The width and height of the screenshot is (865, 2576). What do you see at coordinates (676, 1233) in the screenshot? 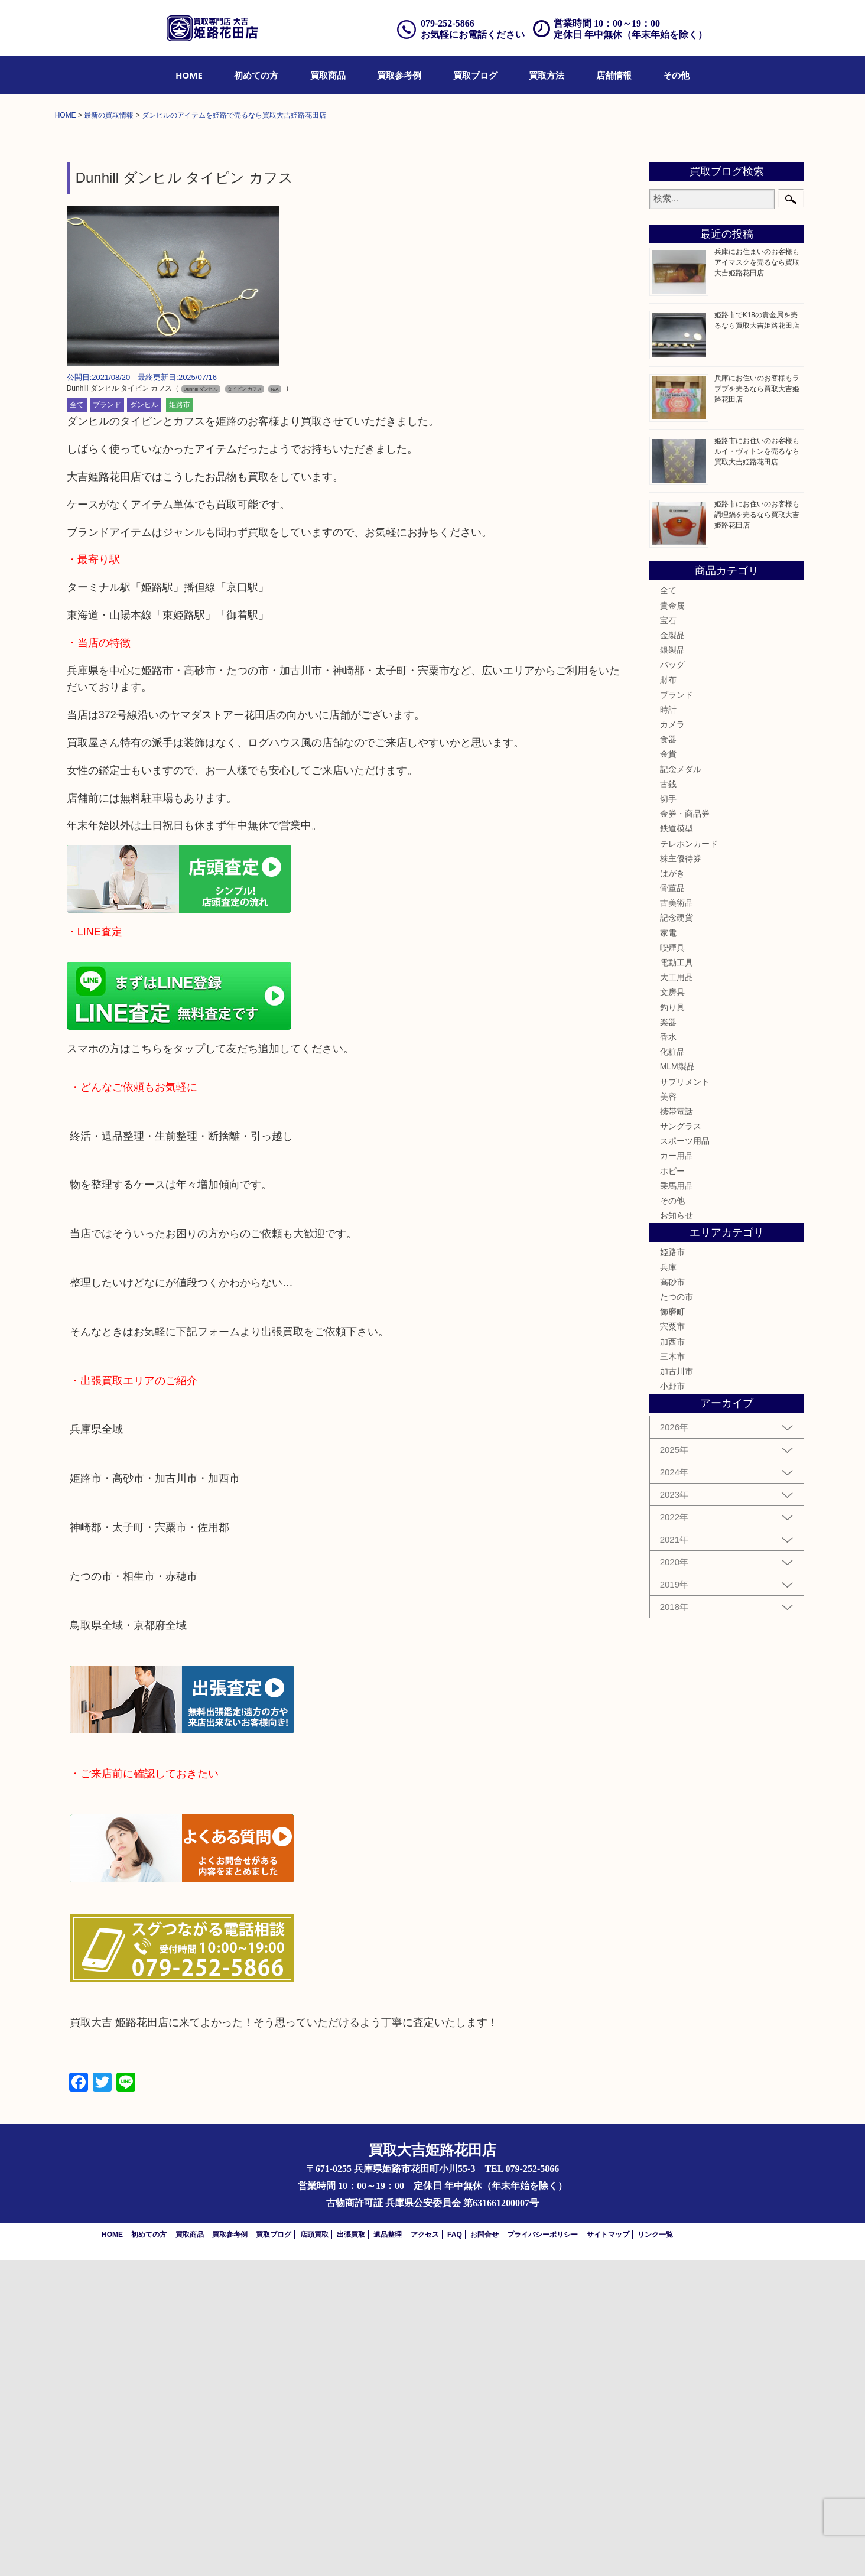
I see `記念硬貨` at bounding box center [676, 1233].